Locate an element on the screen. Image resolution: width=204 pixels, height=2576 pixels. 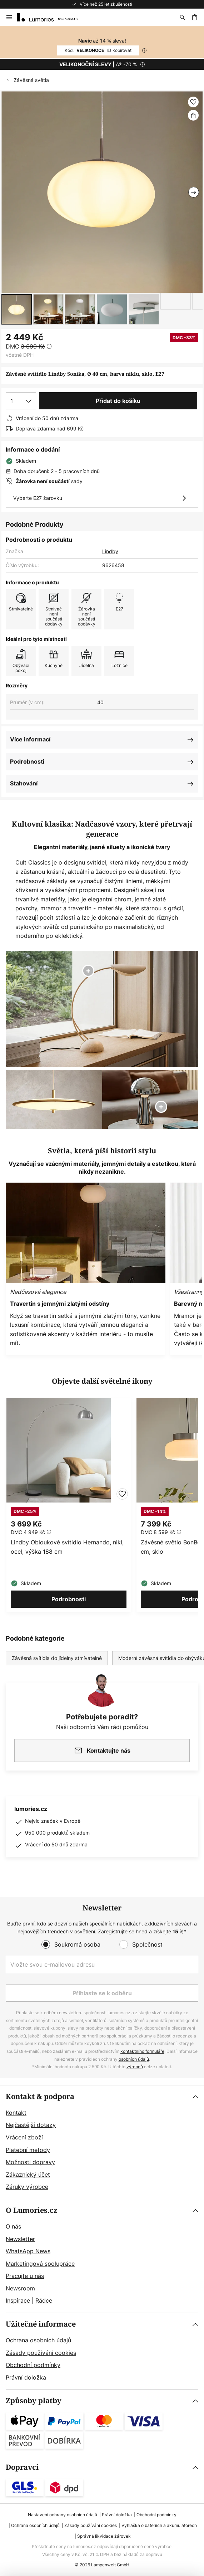
Inspirace is located at coordinates (18, 2300).